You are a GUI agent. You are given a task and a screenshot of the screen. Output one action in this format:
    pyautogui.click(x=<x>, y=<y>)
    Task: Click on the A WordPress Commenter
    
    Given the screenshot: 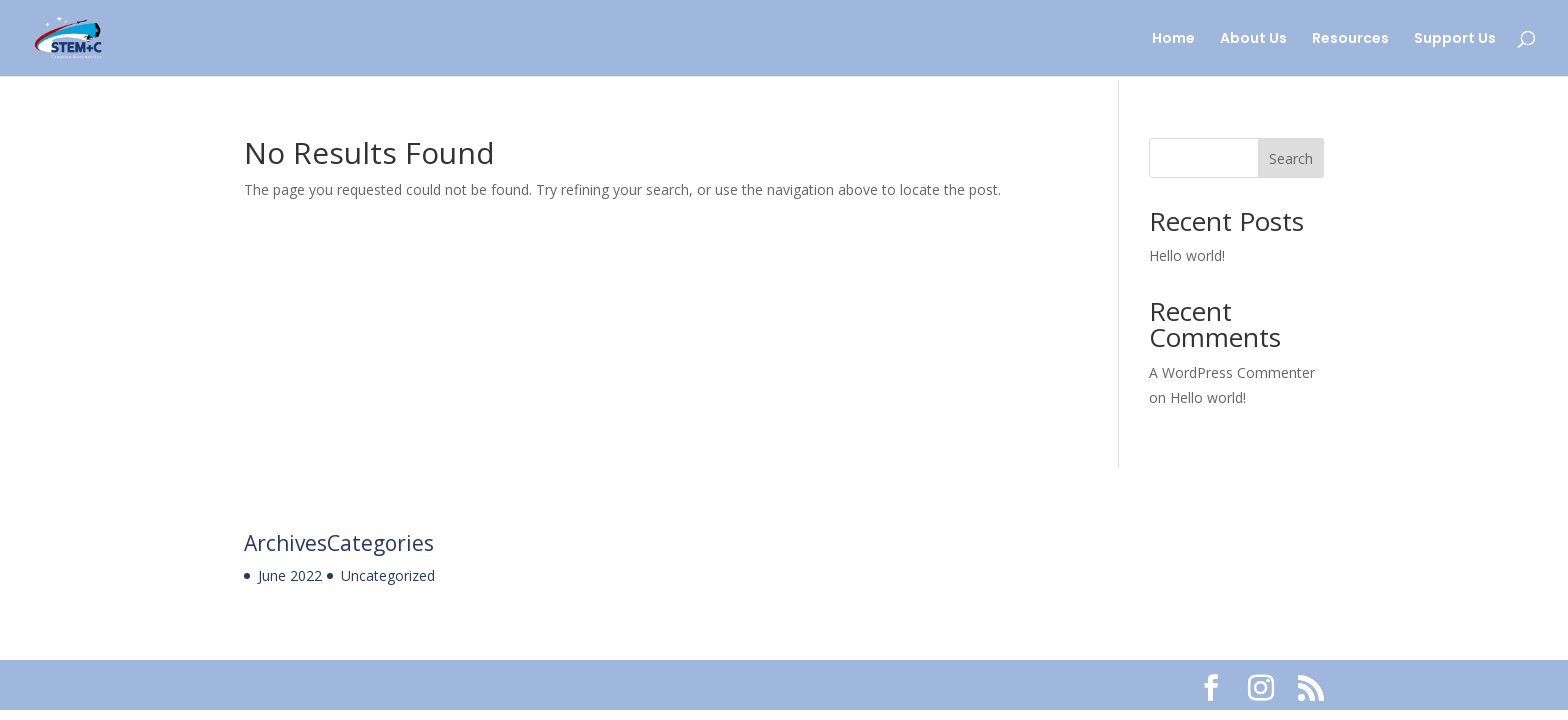 What is the action you would take?
    pyautogui.click(x=1232, y=372)
    